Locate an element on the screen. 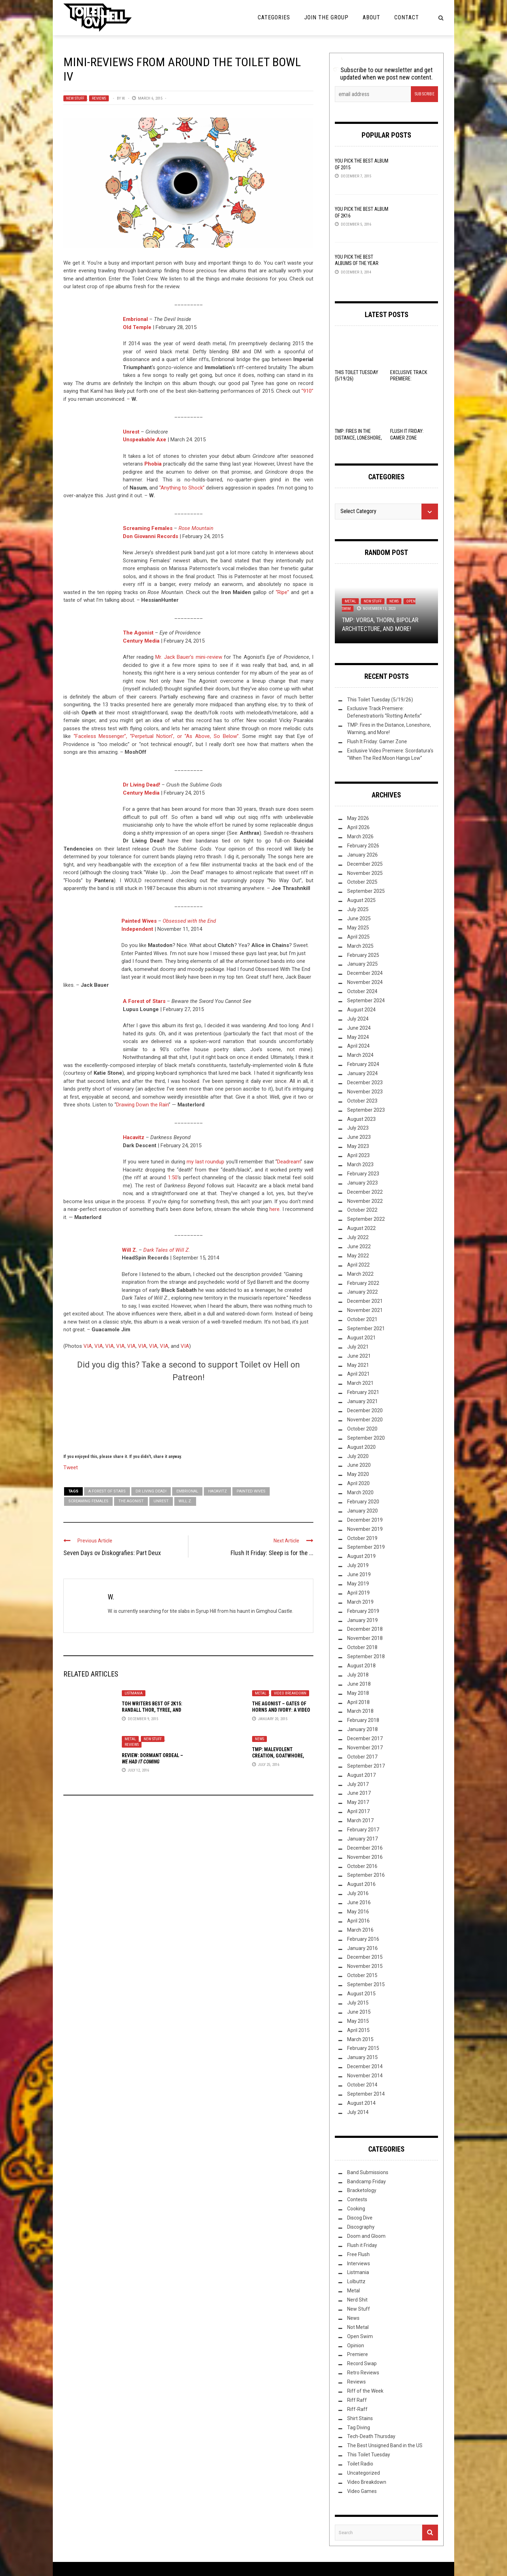 Image resolution: width=507 pixels, height=2576 pixels. Interviews is located at coordinates (358, 2263).